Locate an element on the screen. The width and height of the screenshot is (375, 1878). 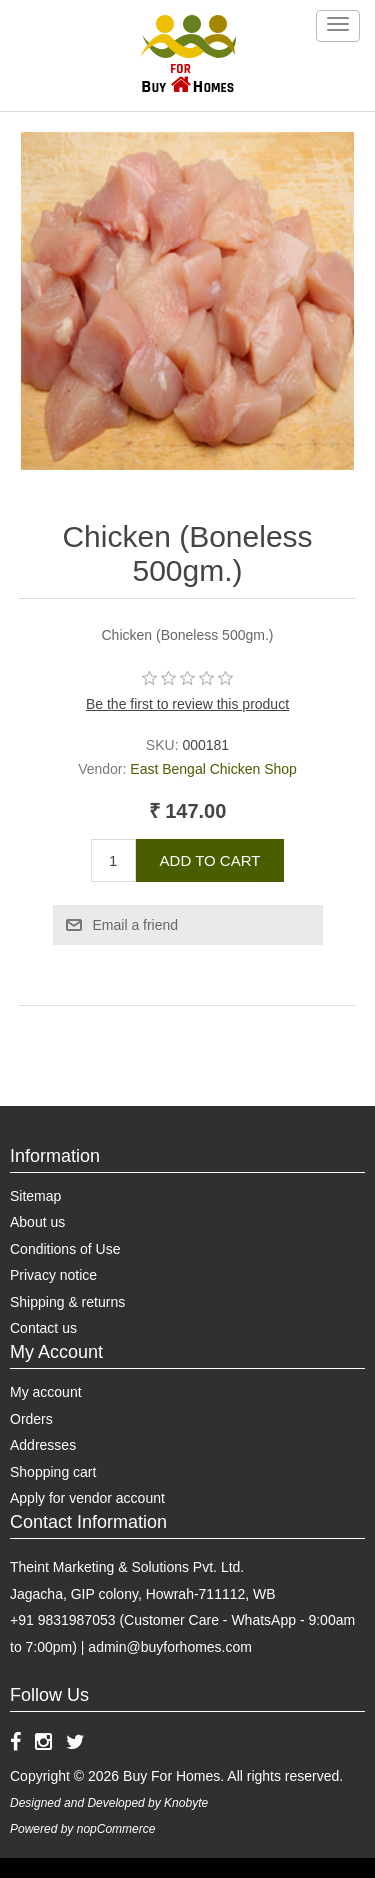
Orders is located at coordinates (31, 1419).